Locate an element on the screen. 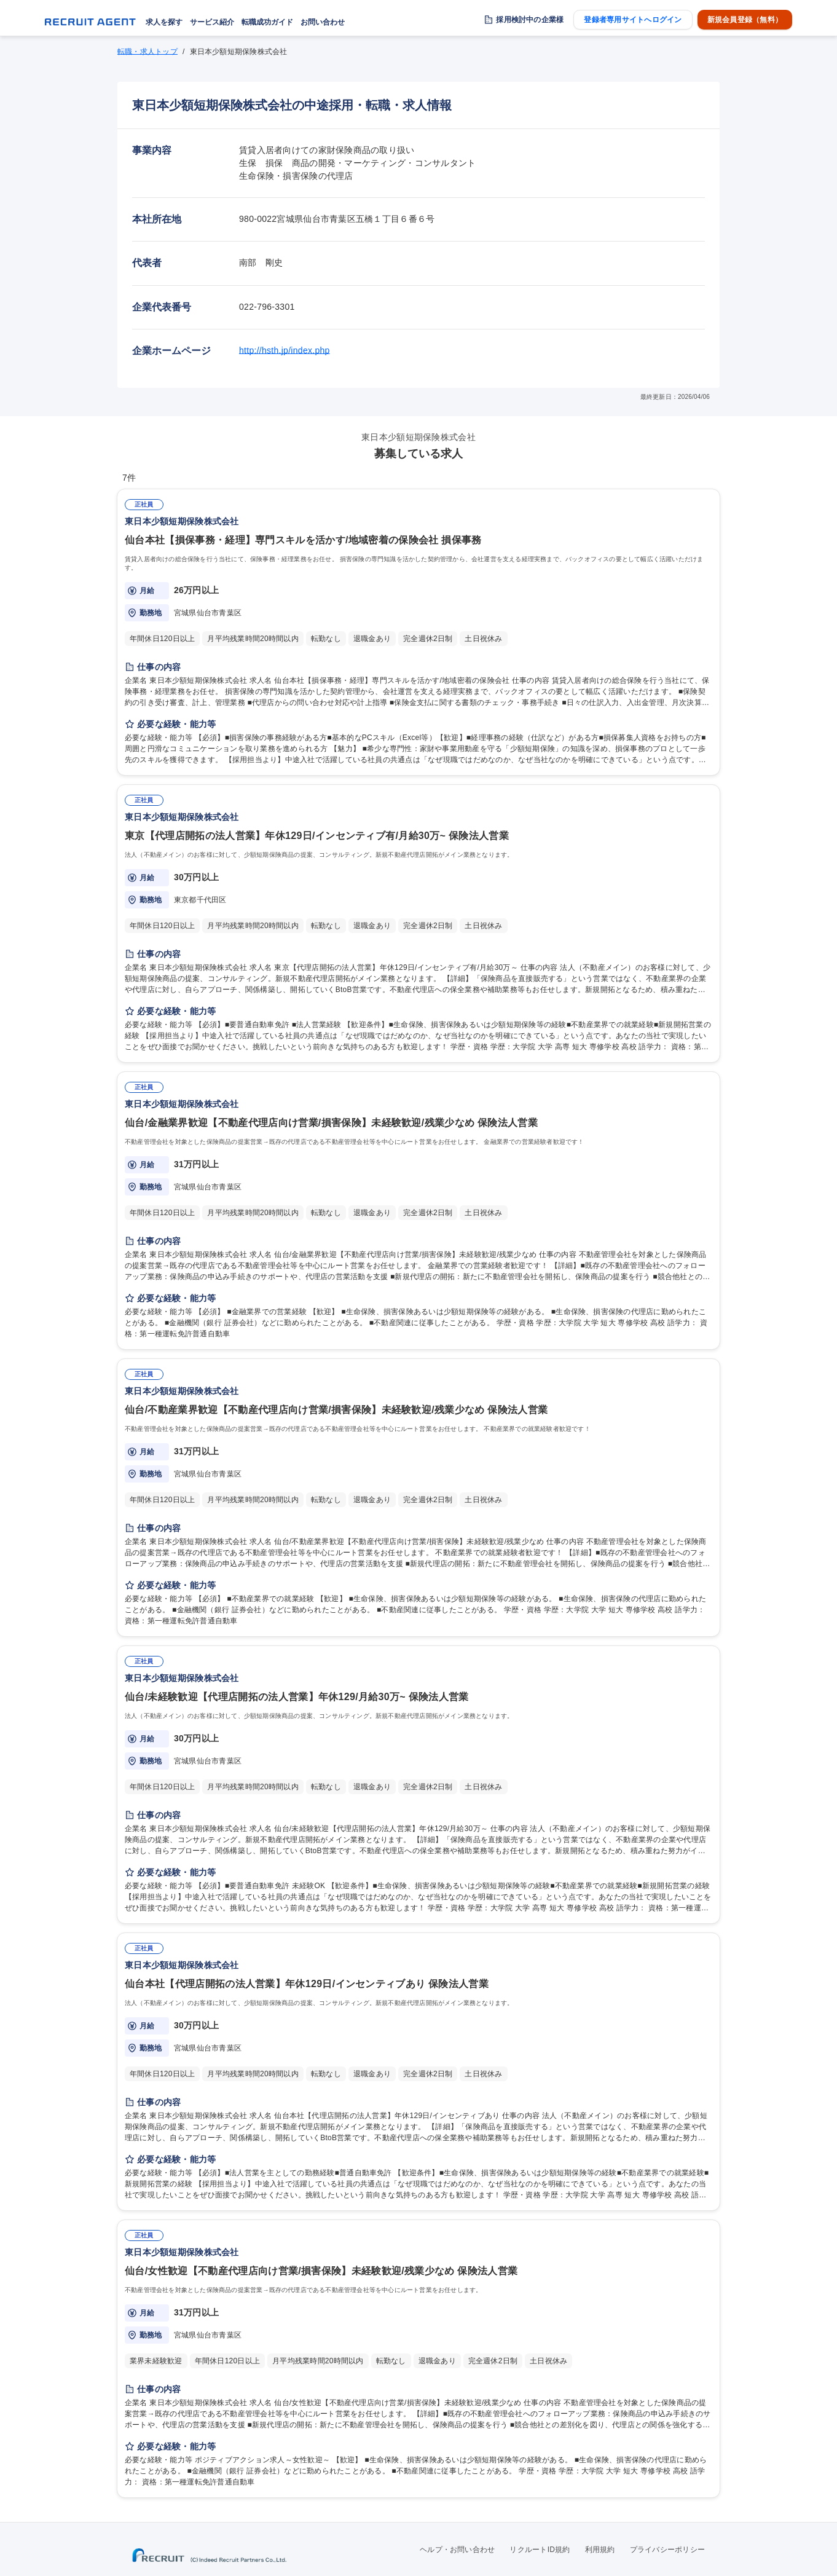 This screenshot has width=837, height=2576. 登録者専用サイトへログイン is located at coordinates (633, 19).